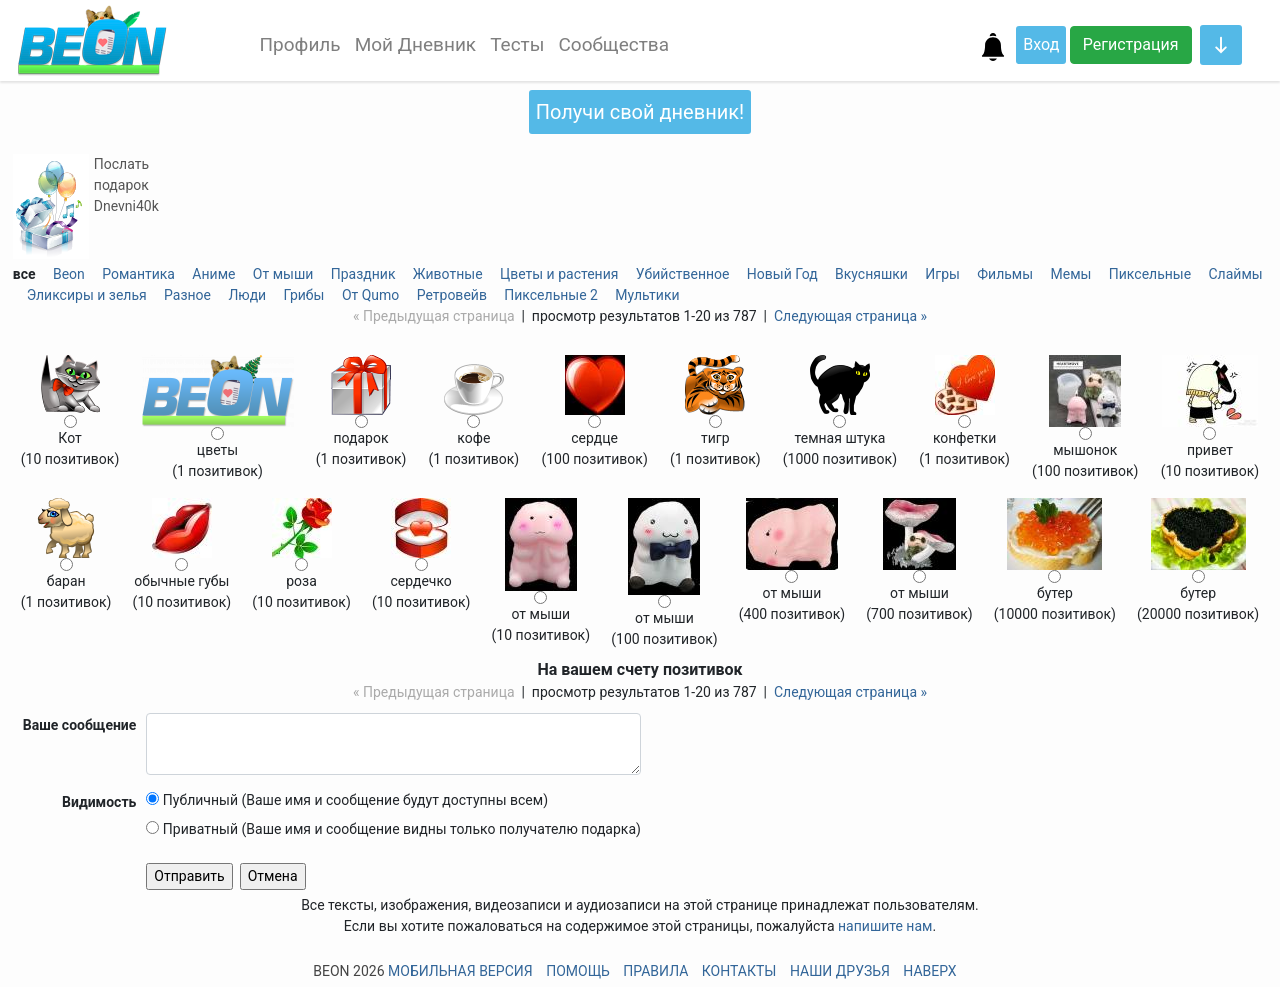  What do you see at coordinates (452, 295) in the screenshot?
I see `Ретровейв` at bounding box center [452, 295].